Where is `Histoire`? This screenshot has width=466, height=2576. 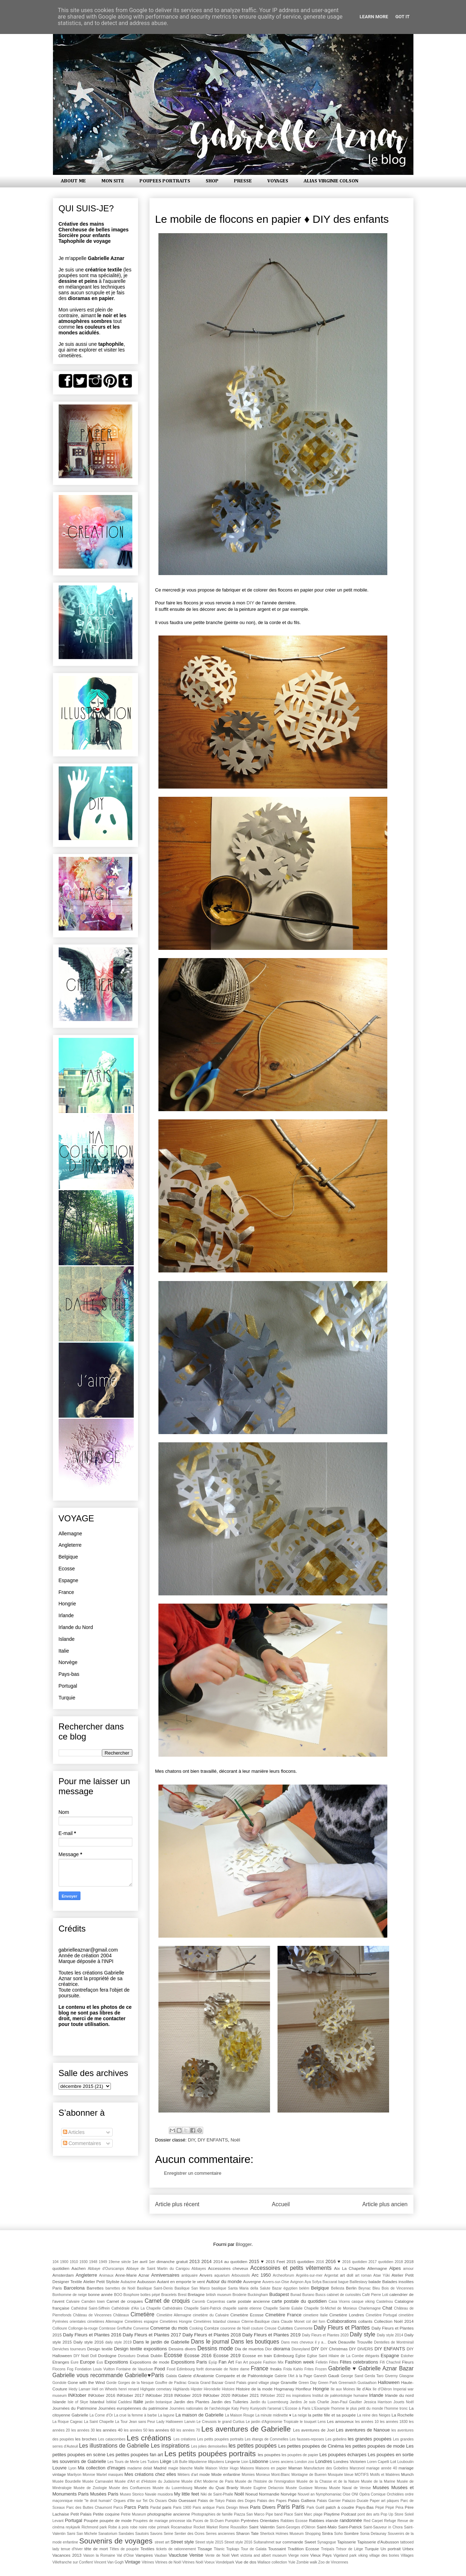 Histoire is located at coordinates (228, 2389).